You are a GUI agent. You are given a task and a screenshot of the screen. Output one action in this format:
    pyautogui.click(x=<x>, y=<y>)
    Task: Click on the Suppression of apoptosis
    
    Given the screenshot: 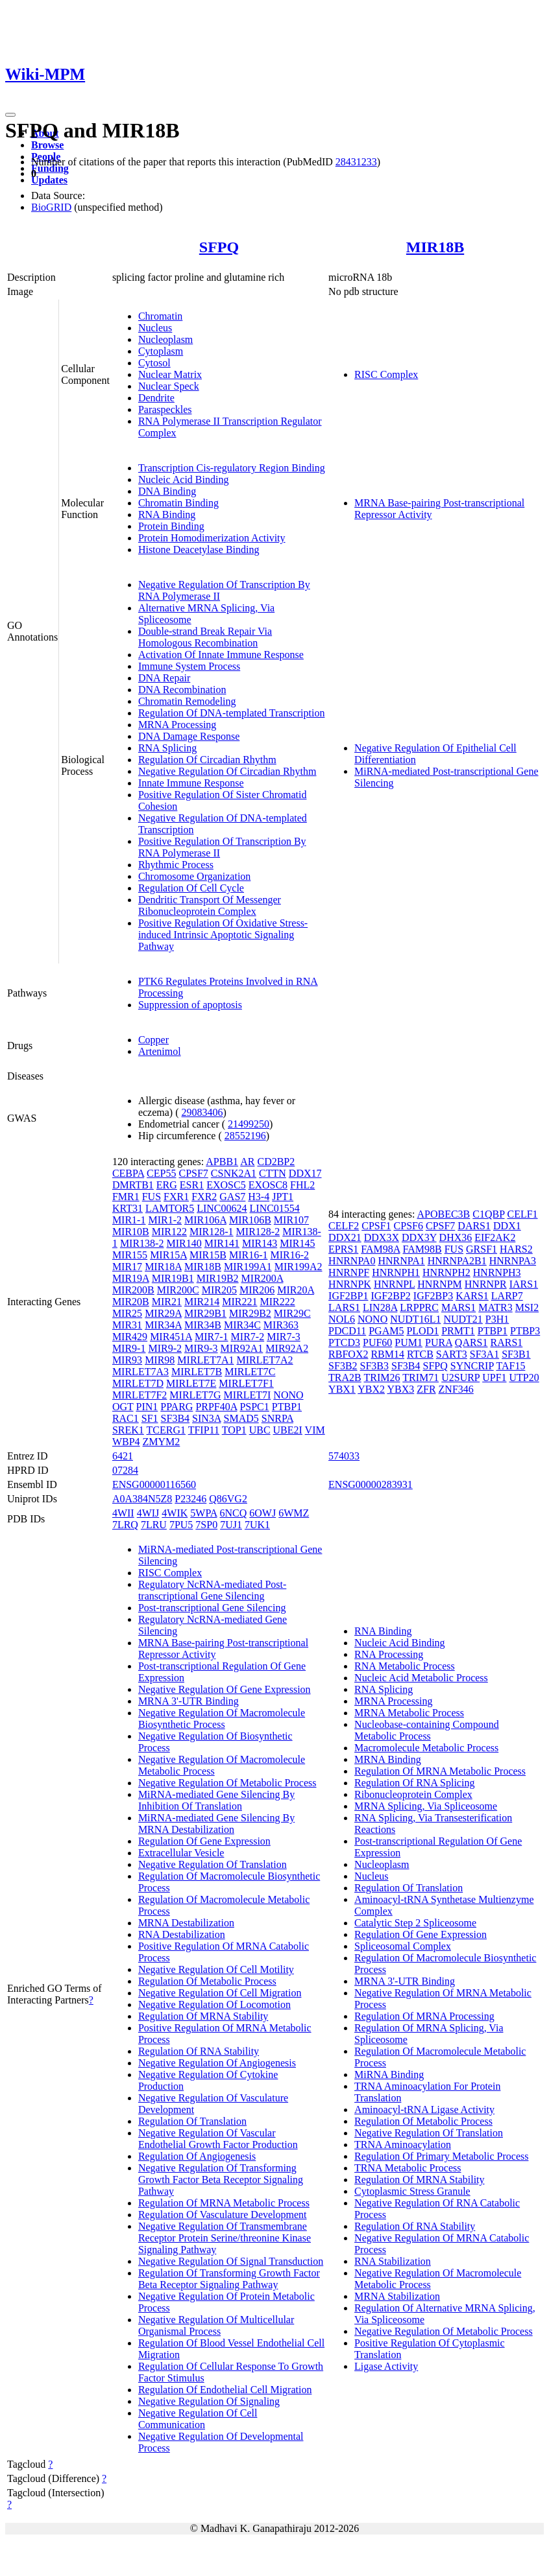 What is the action you would take?
    pyautogui.click(x=190, y=1004)
    